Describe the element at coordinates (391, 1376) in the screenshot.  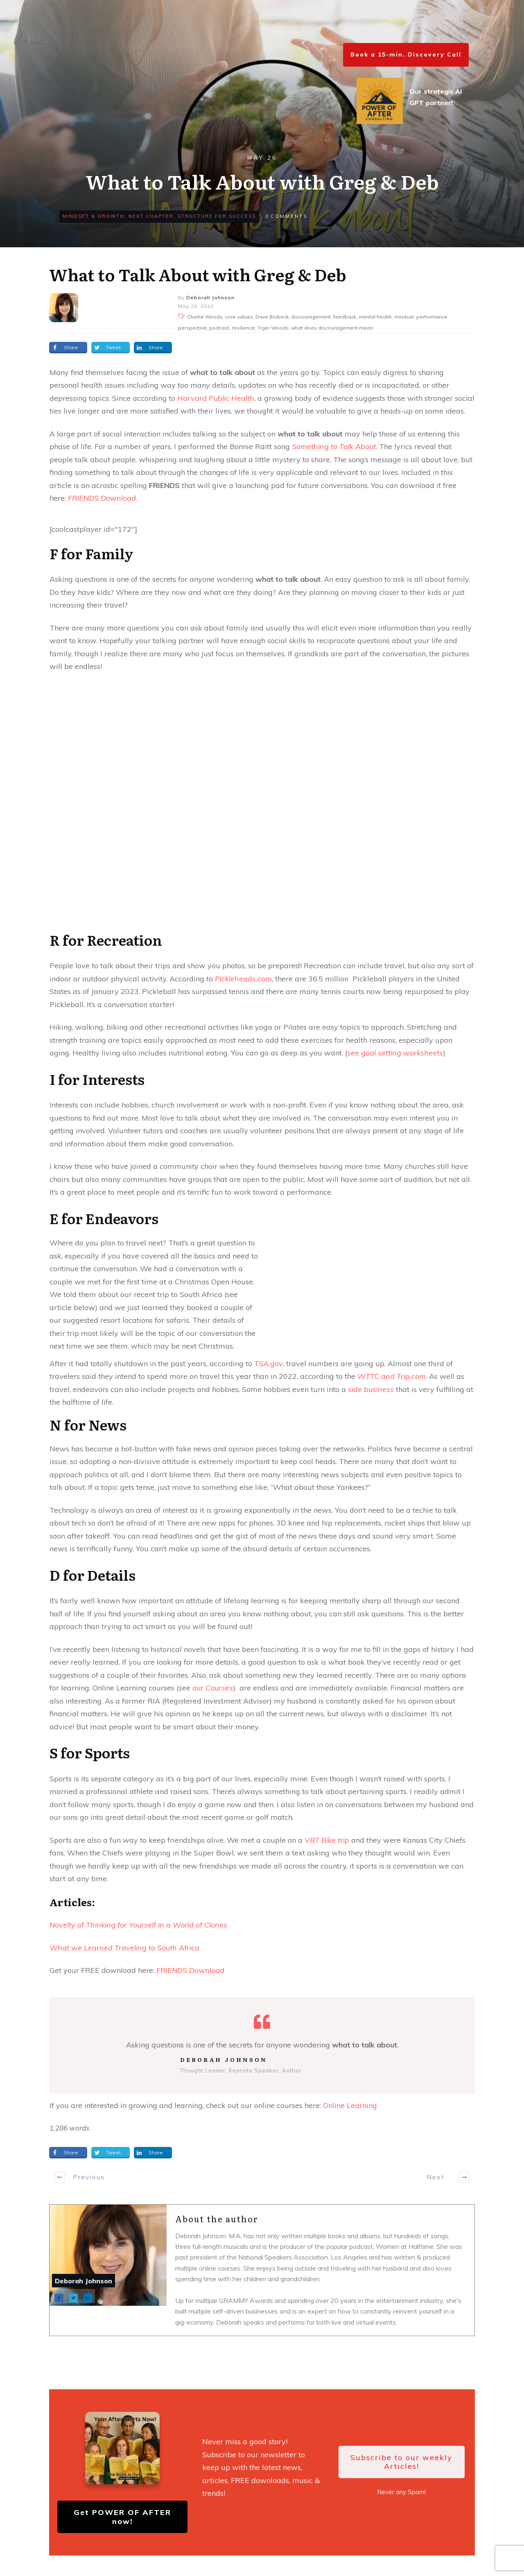
I see `WTTC and Trip.com` at that location.